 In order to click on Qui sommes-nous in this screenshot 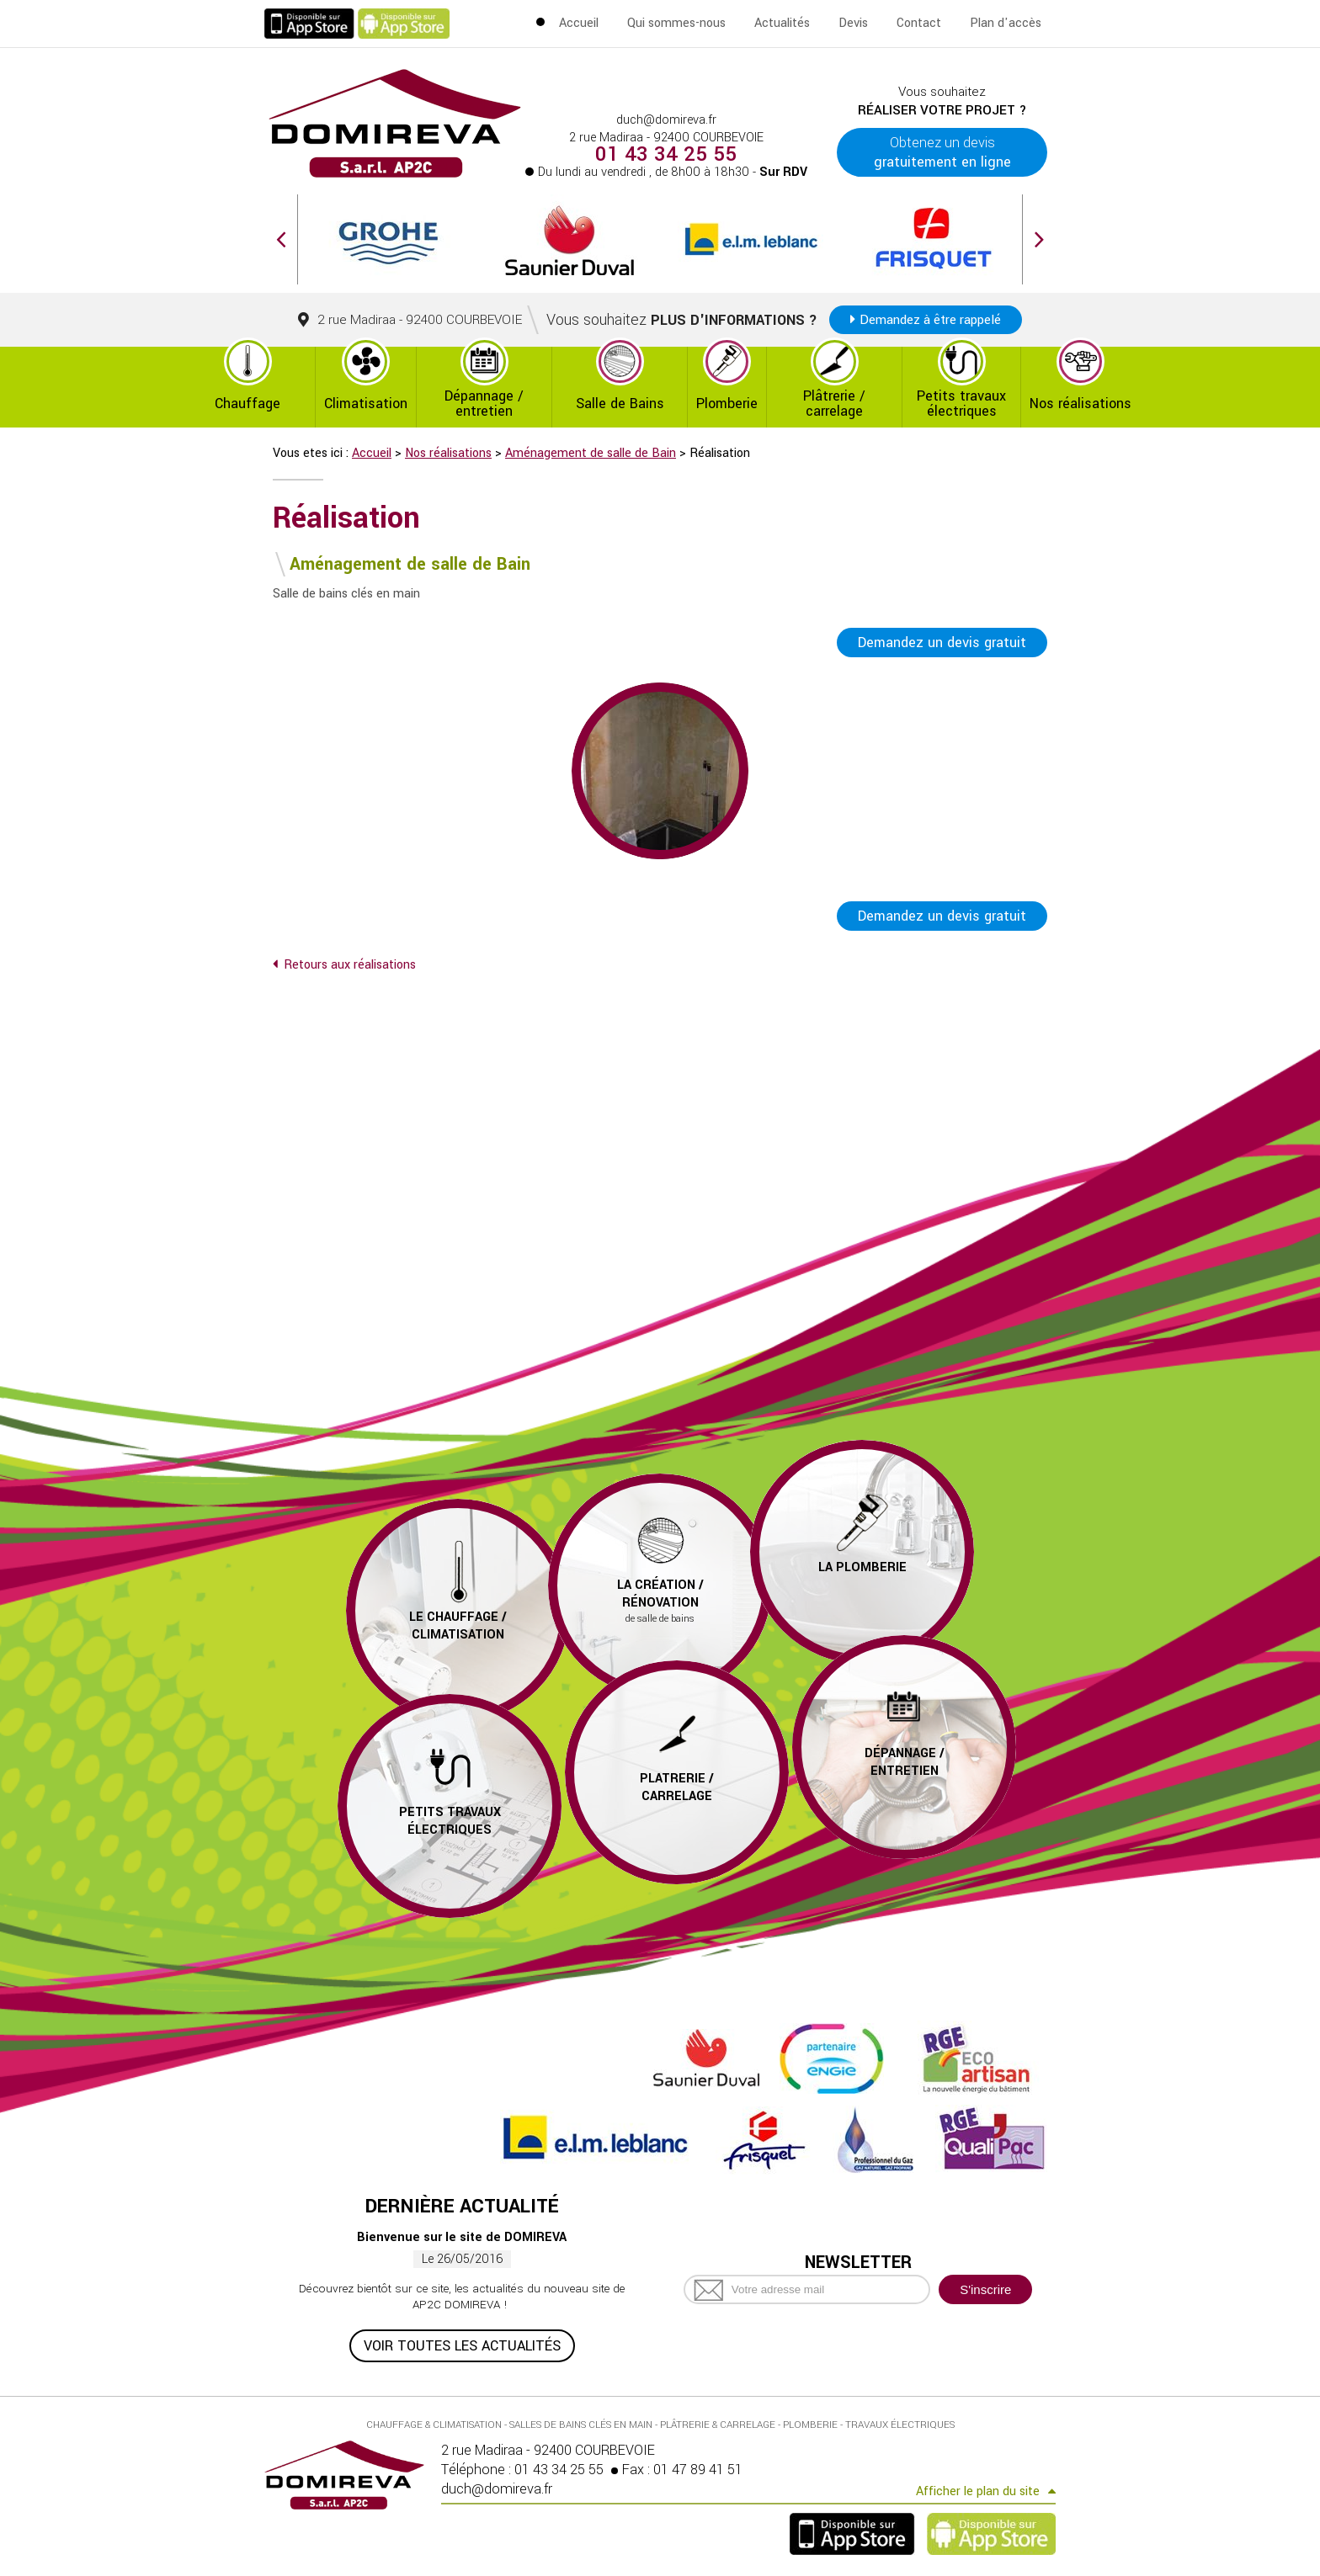, I will do `click(676, 23)`.